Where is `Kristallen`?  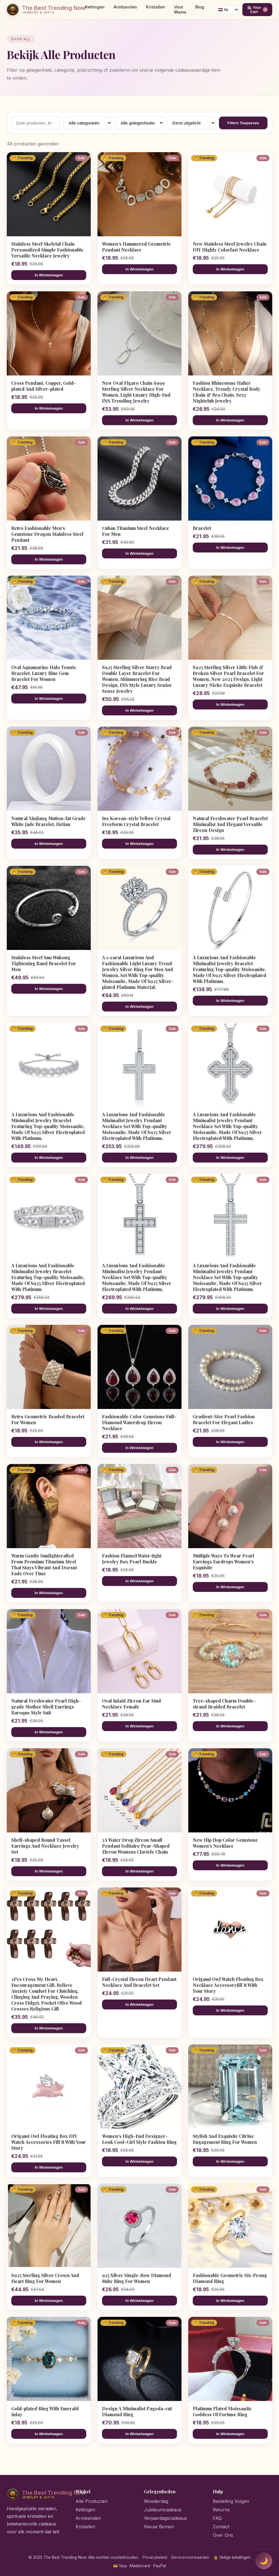
Kristallen is located at coordinates (155, 7).